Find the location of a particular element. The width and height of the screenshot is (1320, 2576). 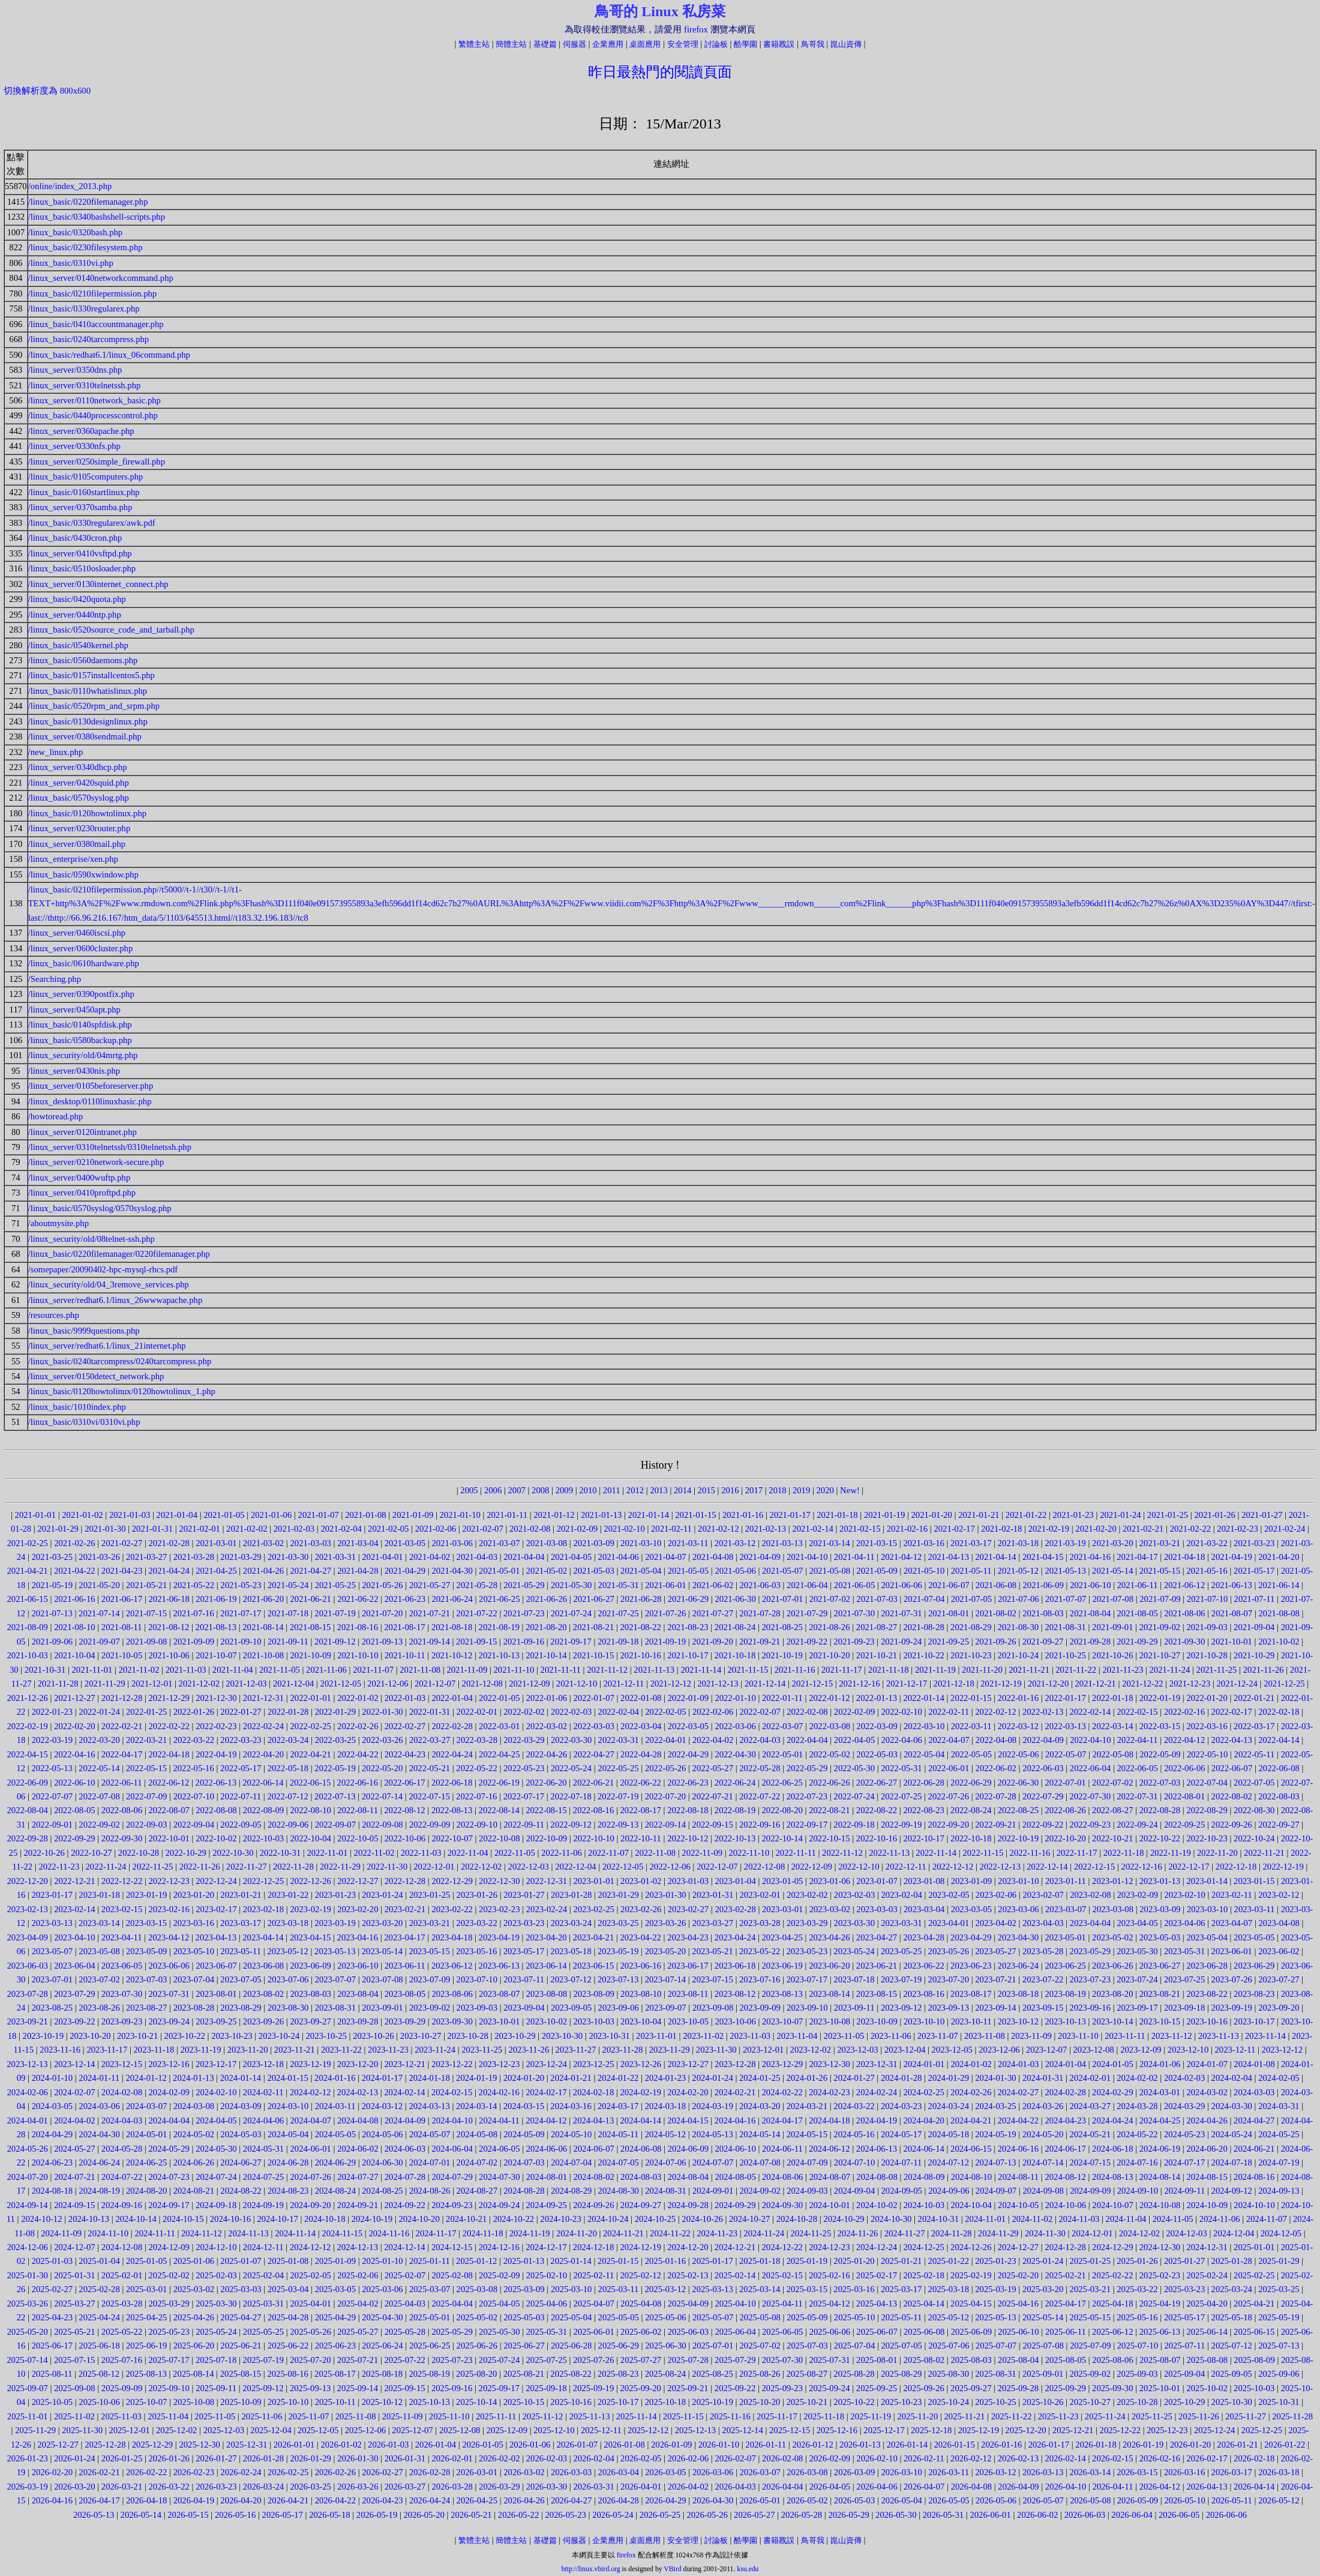

2023-06-12 is located at coordinates (451, 1965).